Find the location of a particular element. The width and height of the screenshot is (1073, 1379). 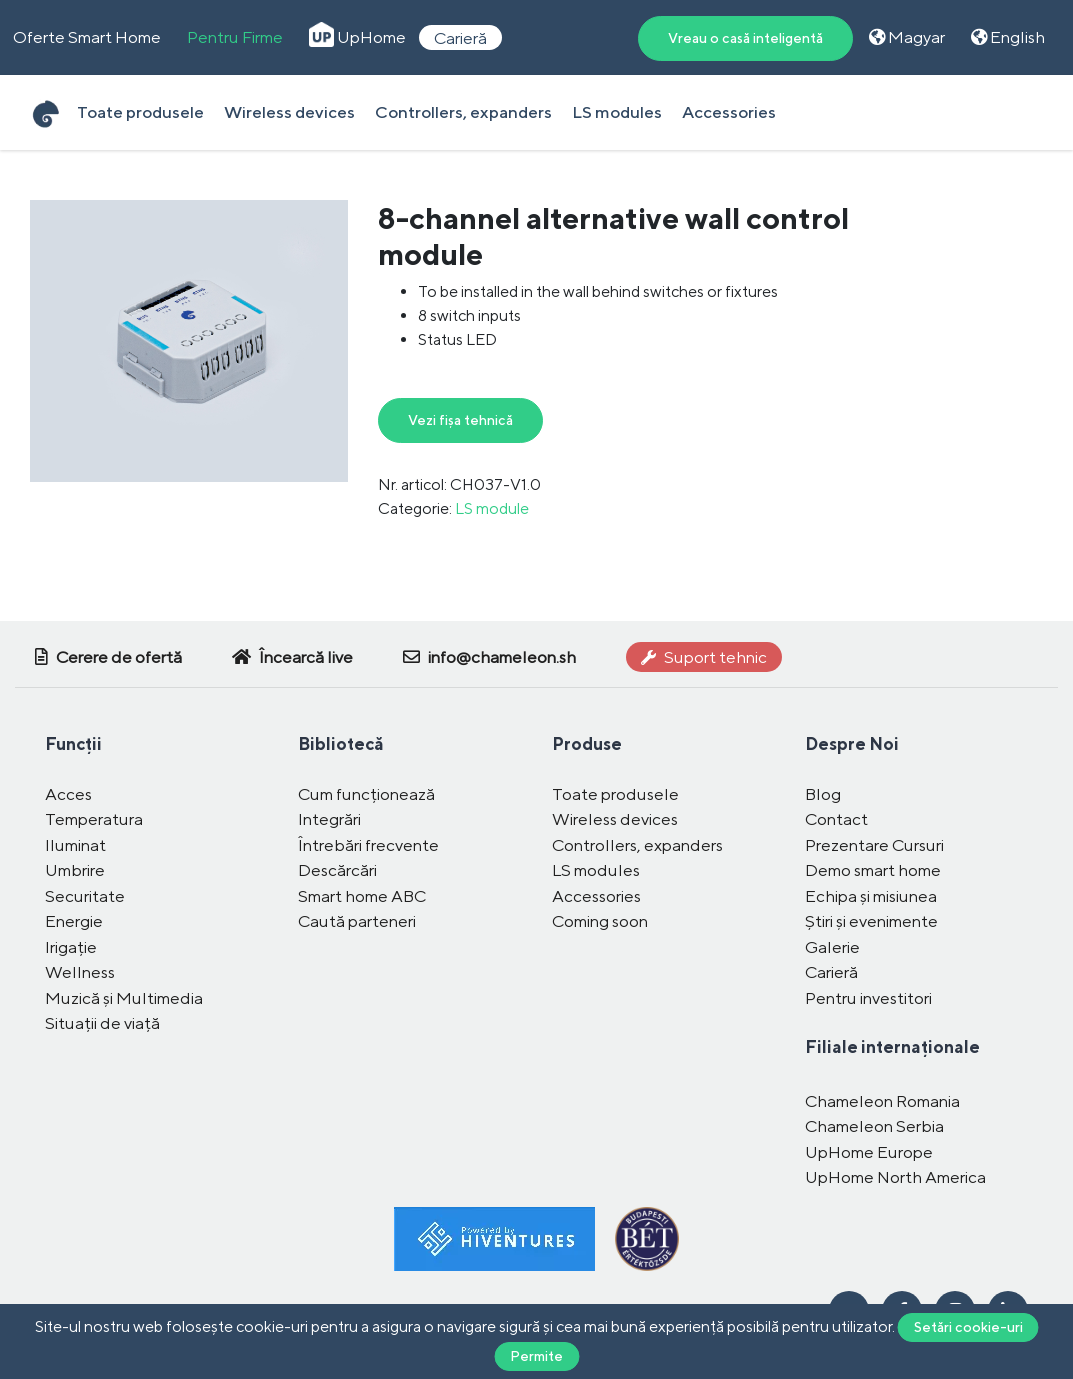

Pentru Firme is located at coordinates (235, 37).